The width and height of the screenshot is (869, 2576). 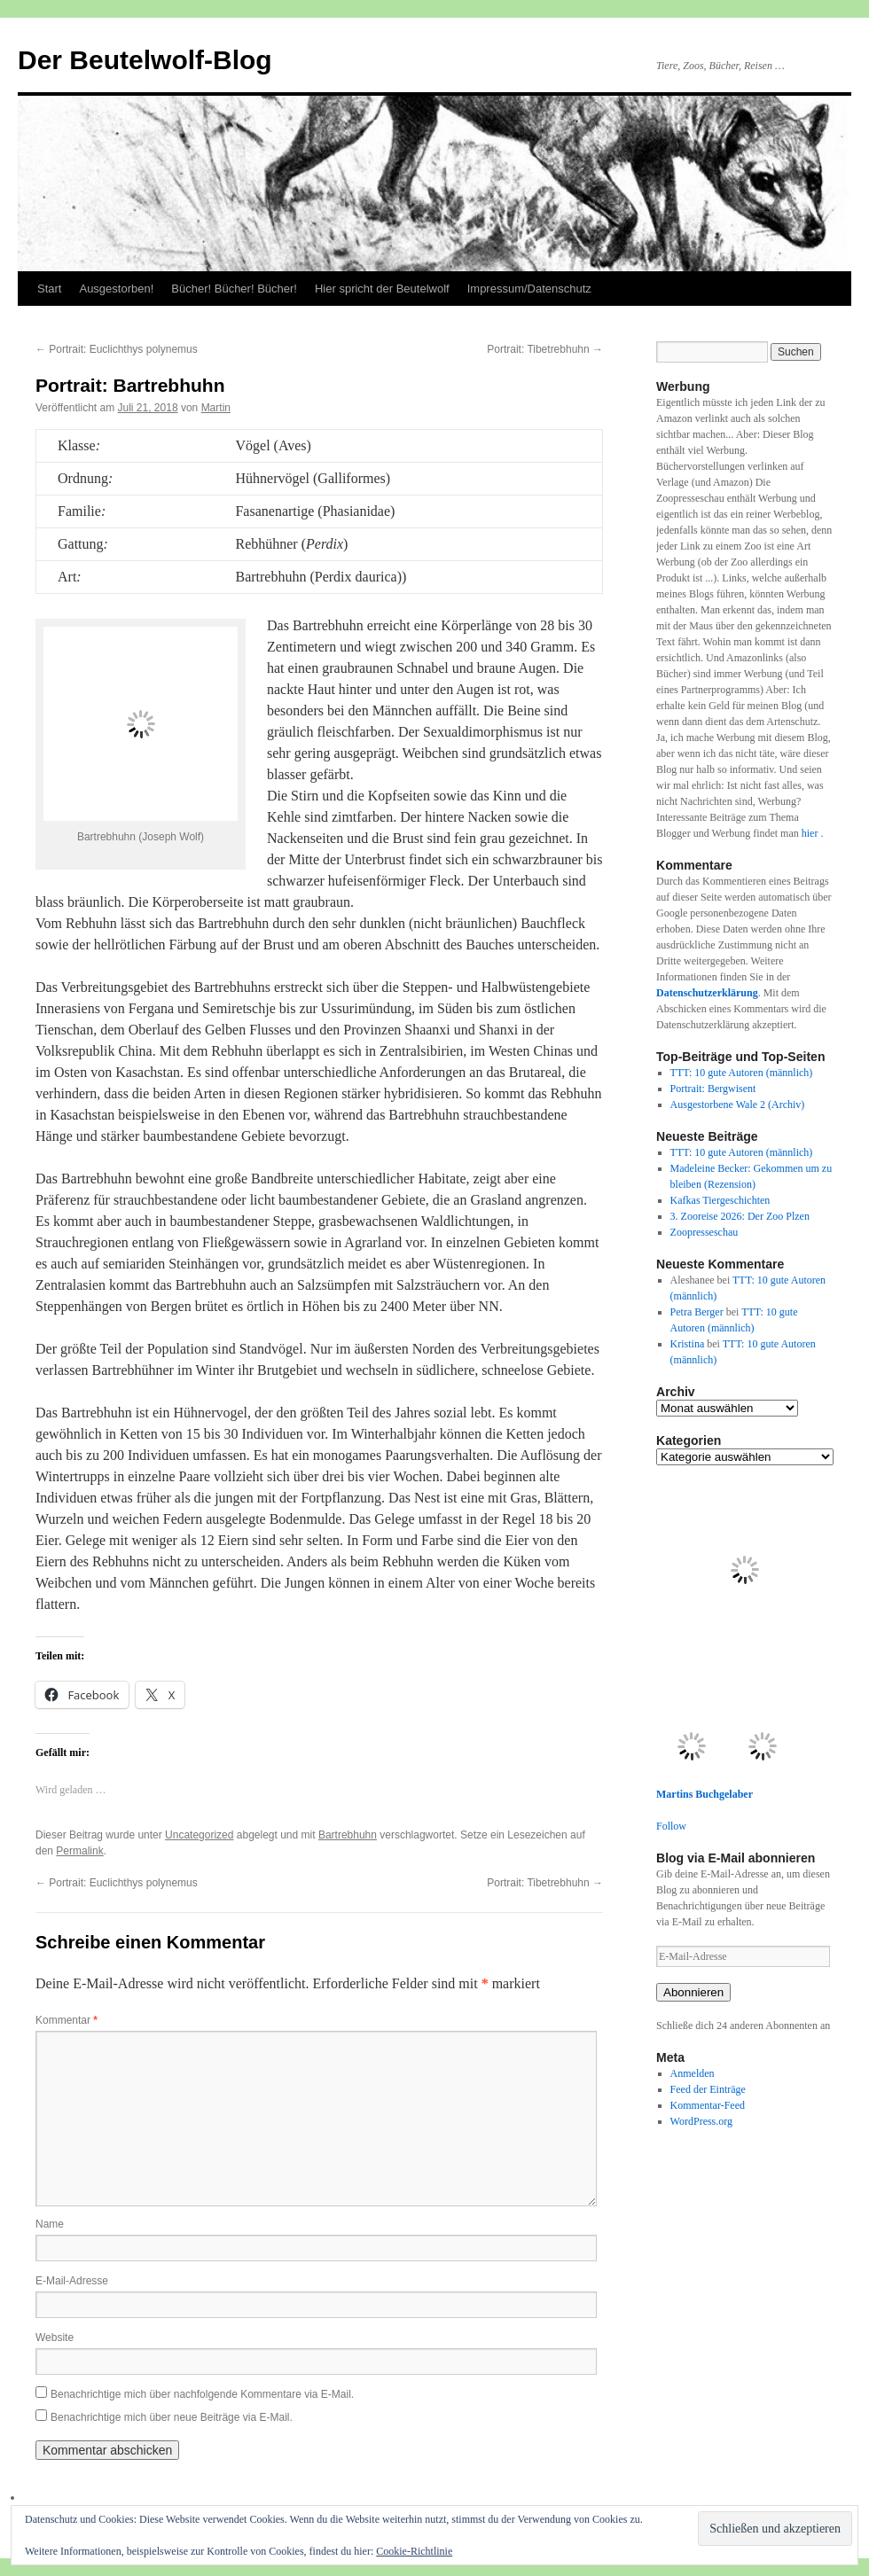 What do you see at coordinates (79, 1851) in the screenshot?
I see `Permalink` at bounding box center [79, 1851].